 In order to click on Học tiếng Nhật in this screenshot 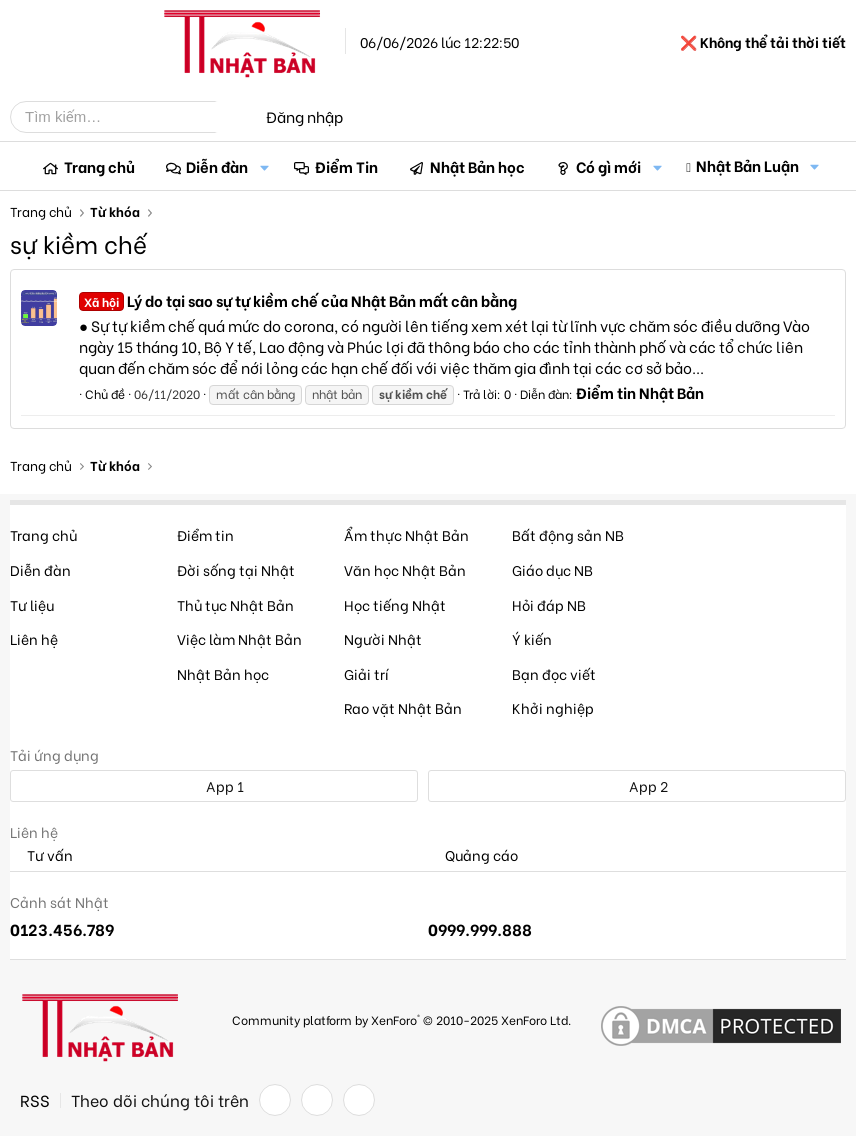, I will do `click(395, 604)`.